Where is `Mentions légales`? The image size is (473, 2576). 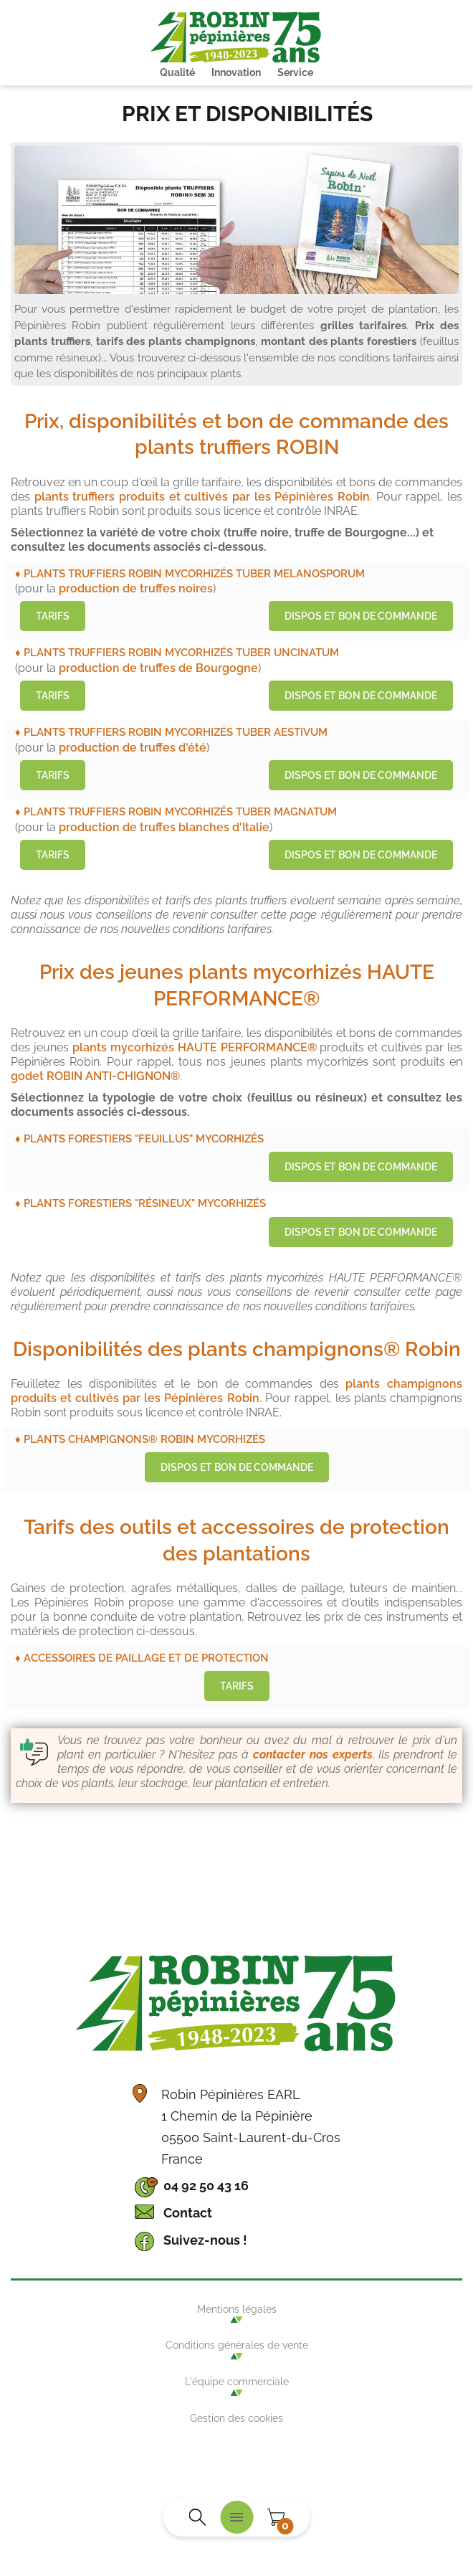
Mentions légales is located at coordinates (237, 2309).